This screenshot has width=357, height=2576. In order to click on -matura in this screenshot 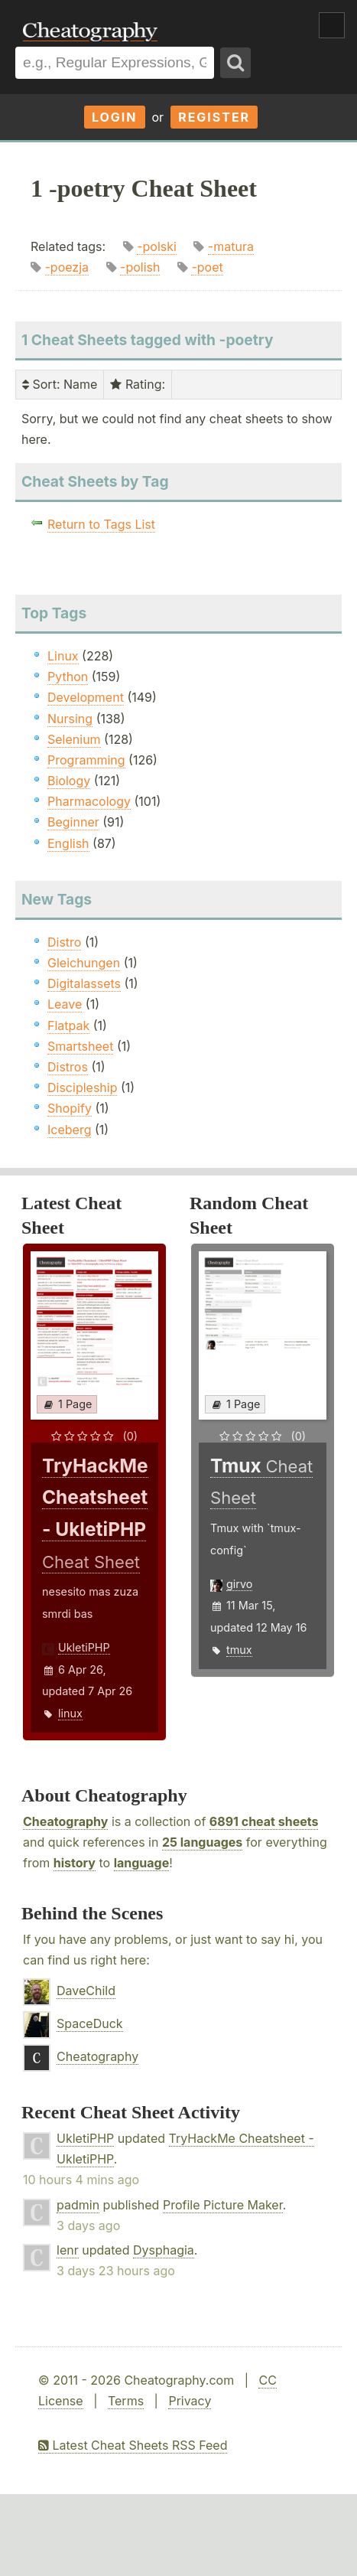, I will do `click(231, 246)`.